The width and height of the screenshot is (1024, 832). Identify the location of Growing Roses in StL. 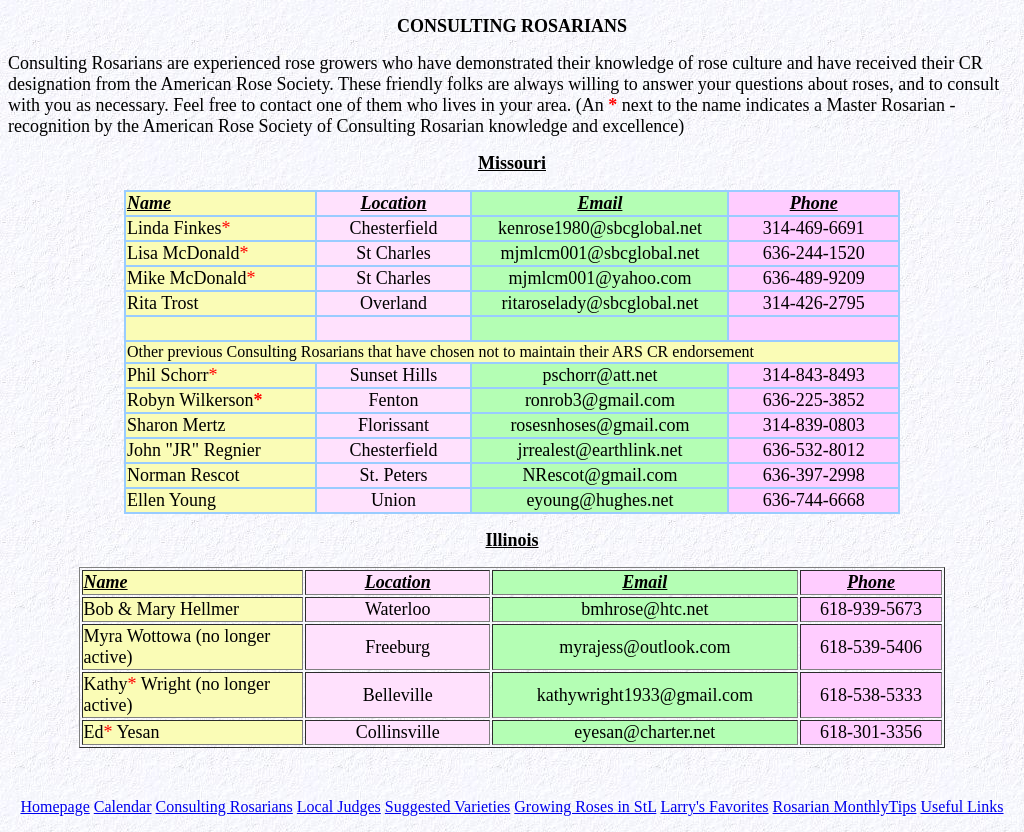
(585, 806).